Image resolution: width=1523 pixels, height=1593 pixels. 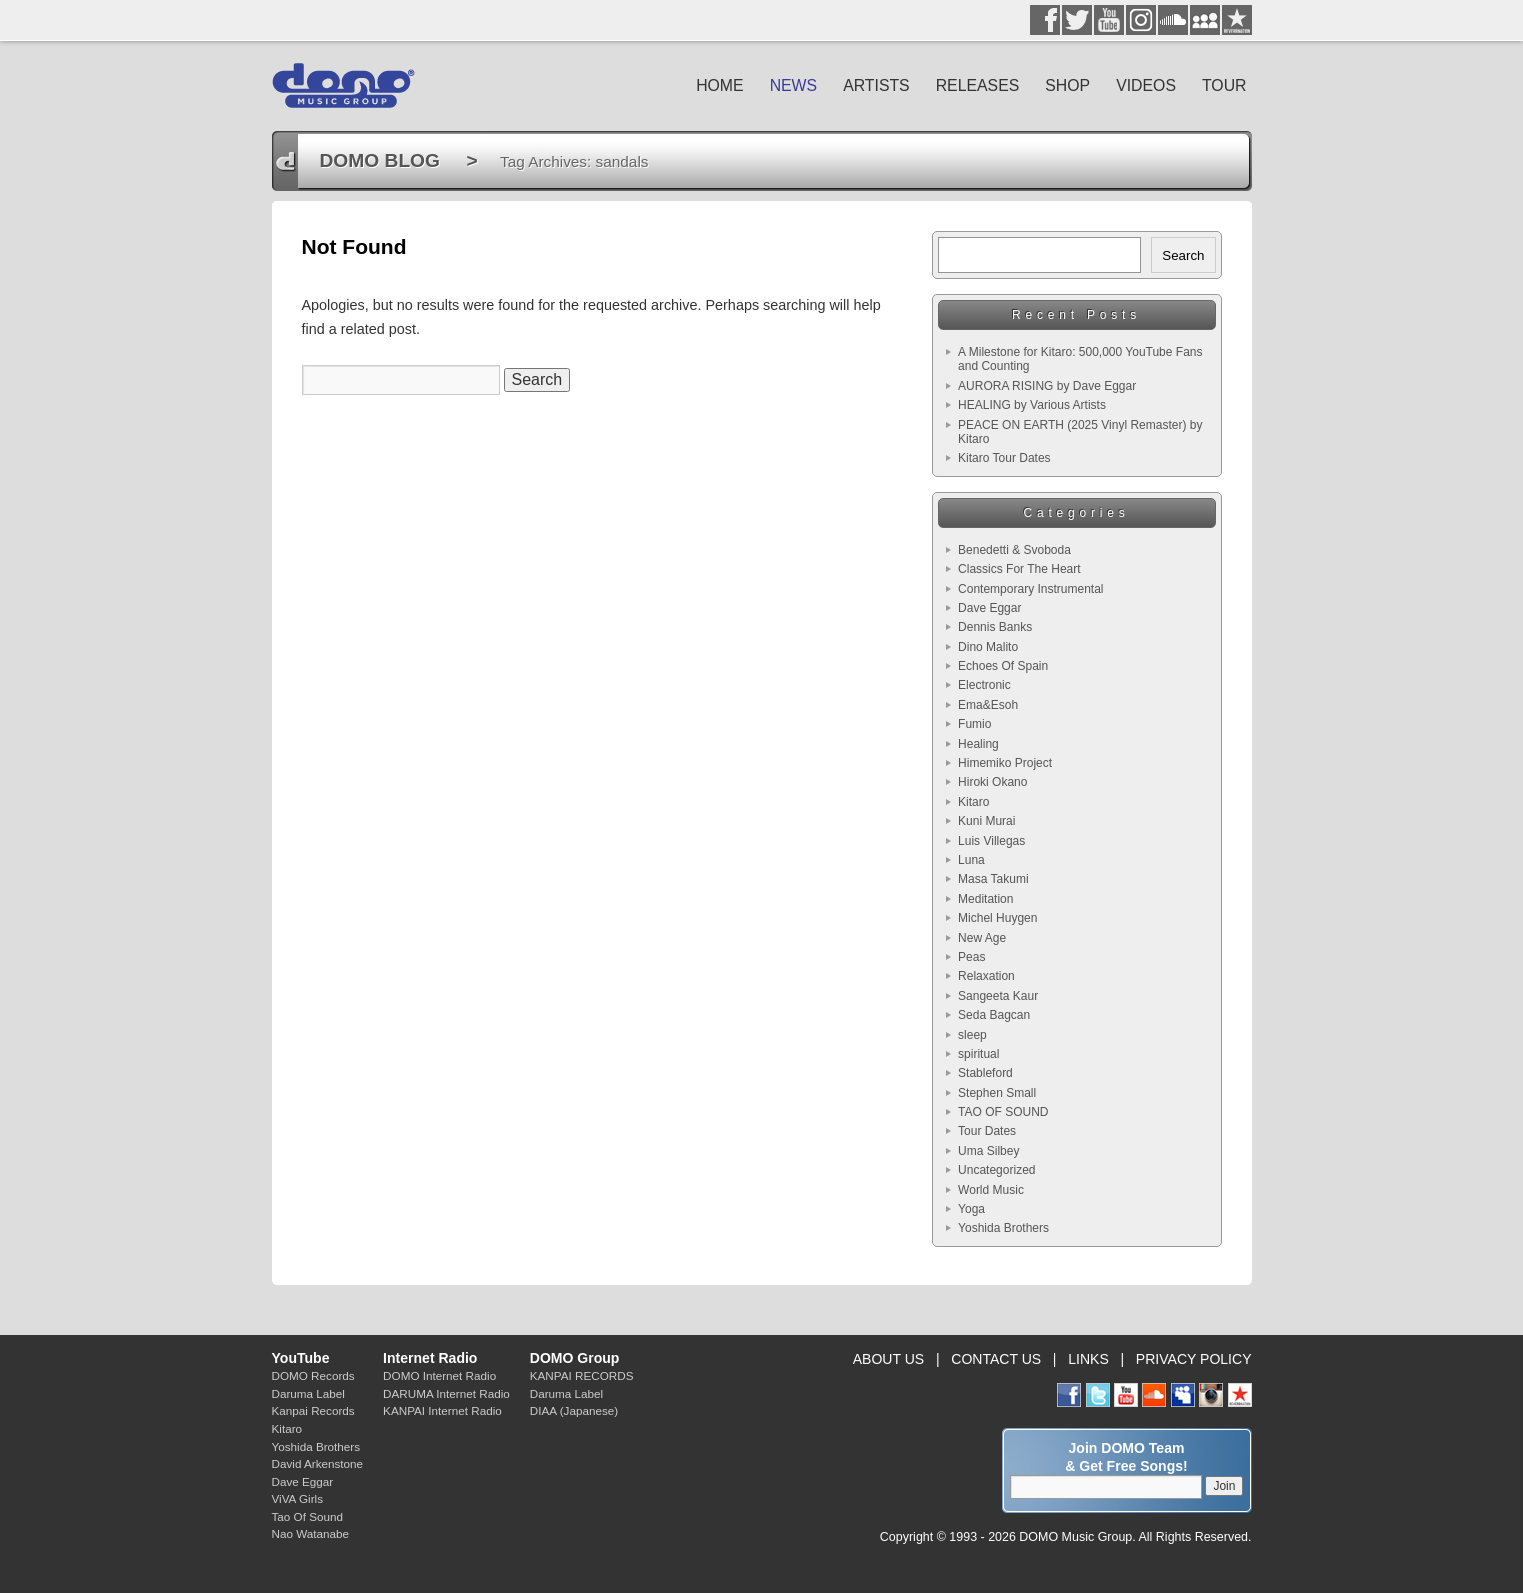 What do you see at coordinates (972, 1035) in the screenshot?
I see `sleep` at bounding box center [972, 1035].